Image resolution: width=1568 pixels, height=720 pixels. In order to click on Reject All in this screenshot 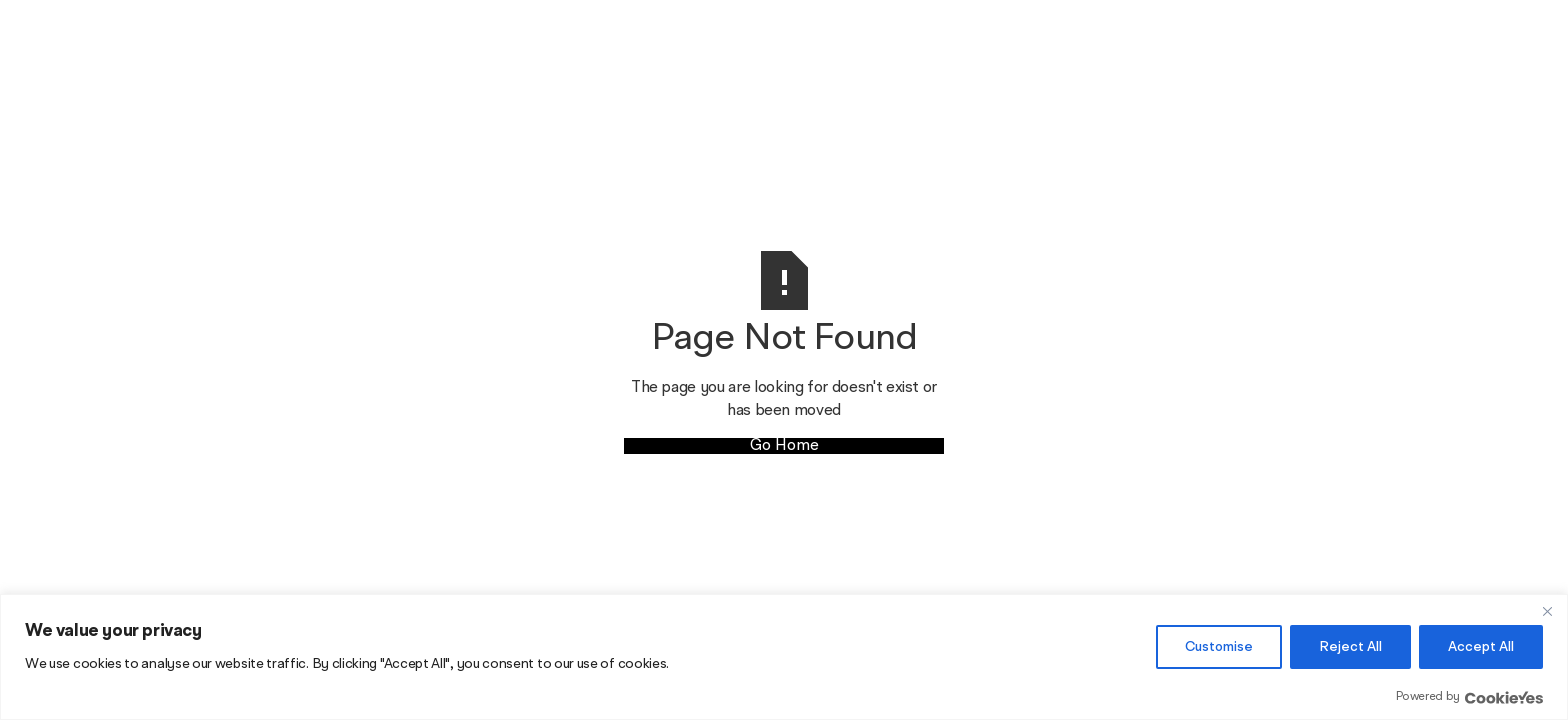, I will do `click(1350, 647)`.